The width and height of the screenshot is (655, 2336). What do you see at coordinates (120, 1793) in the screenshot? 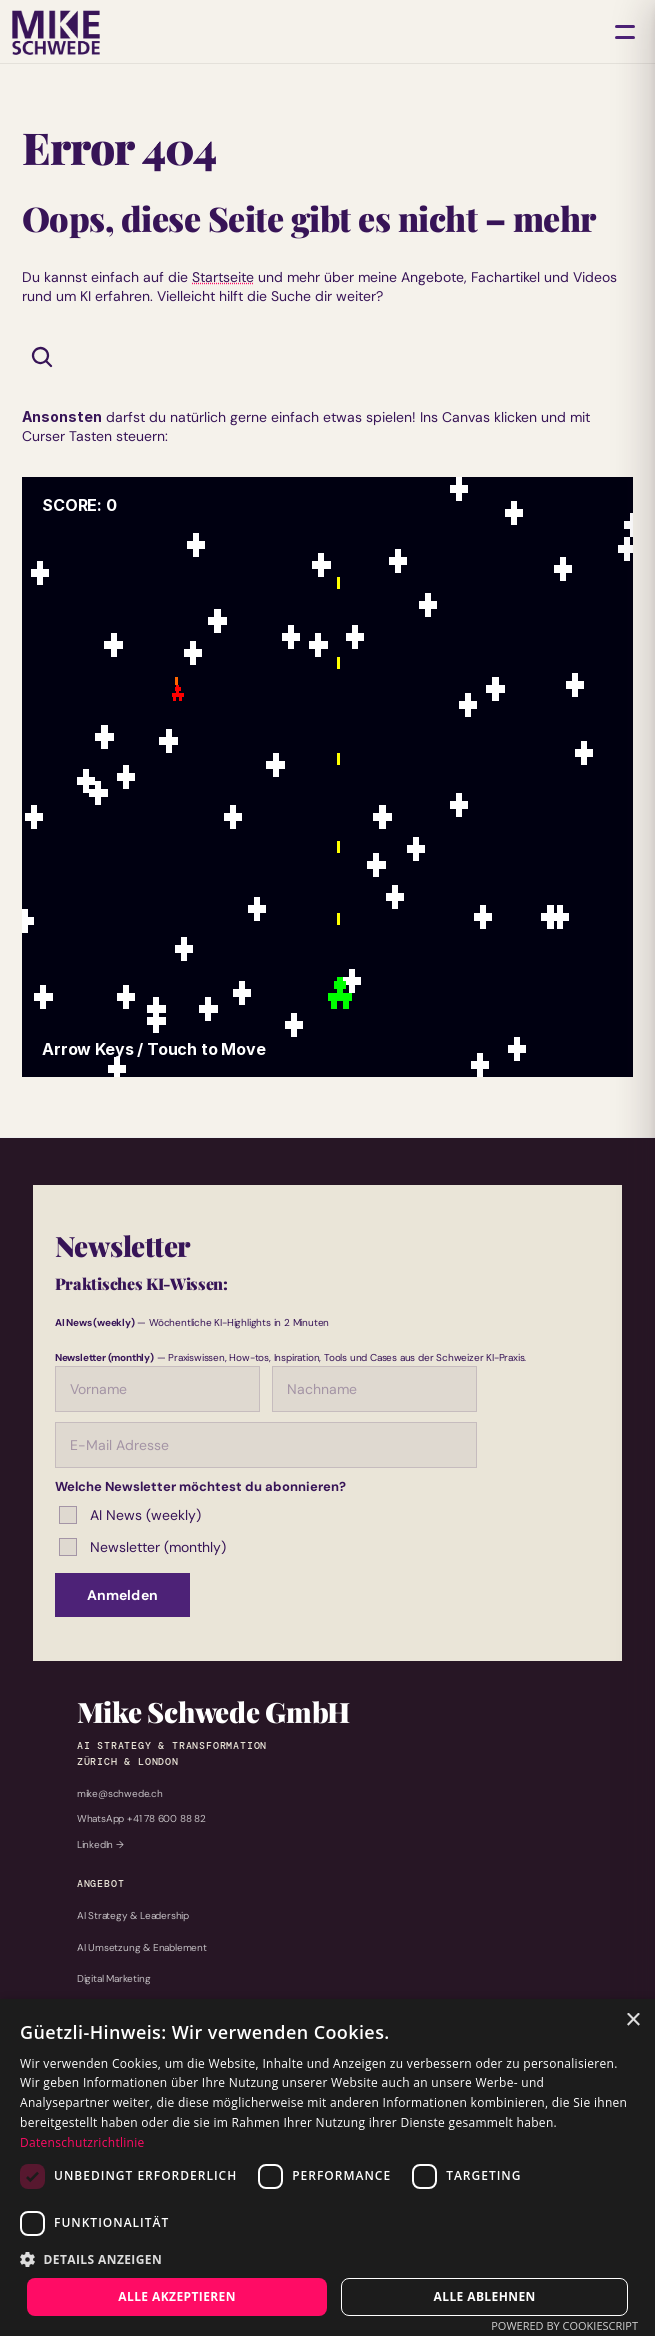
I see `mike@schwede.ch` at bounding box center [120, 1793].